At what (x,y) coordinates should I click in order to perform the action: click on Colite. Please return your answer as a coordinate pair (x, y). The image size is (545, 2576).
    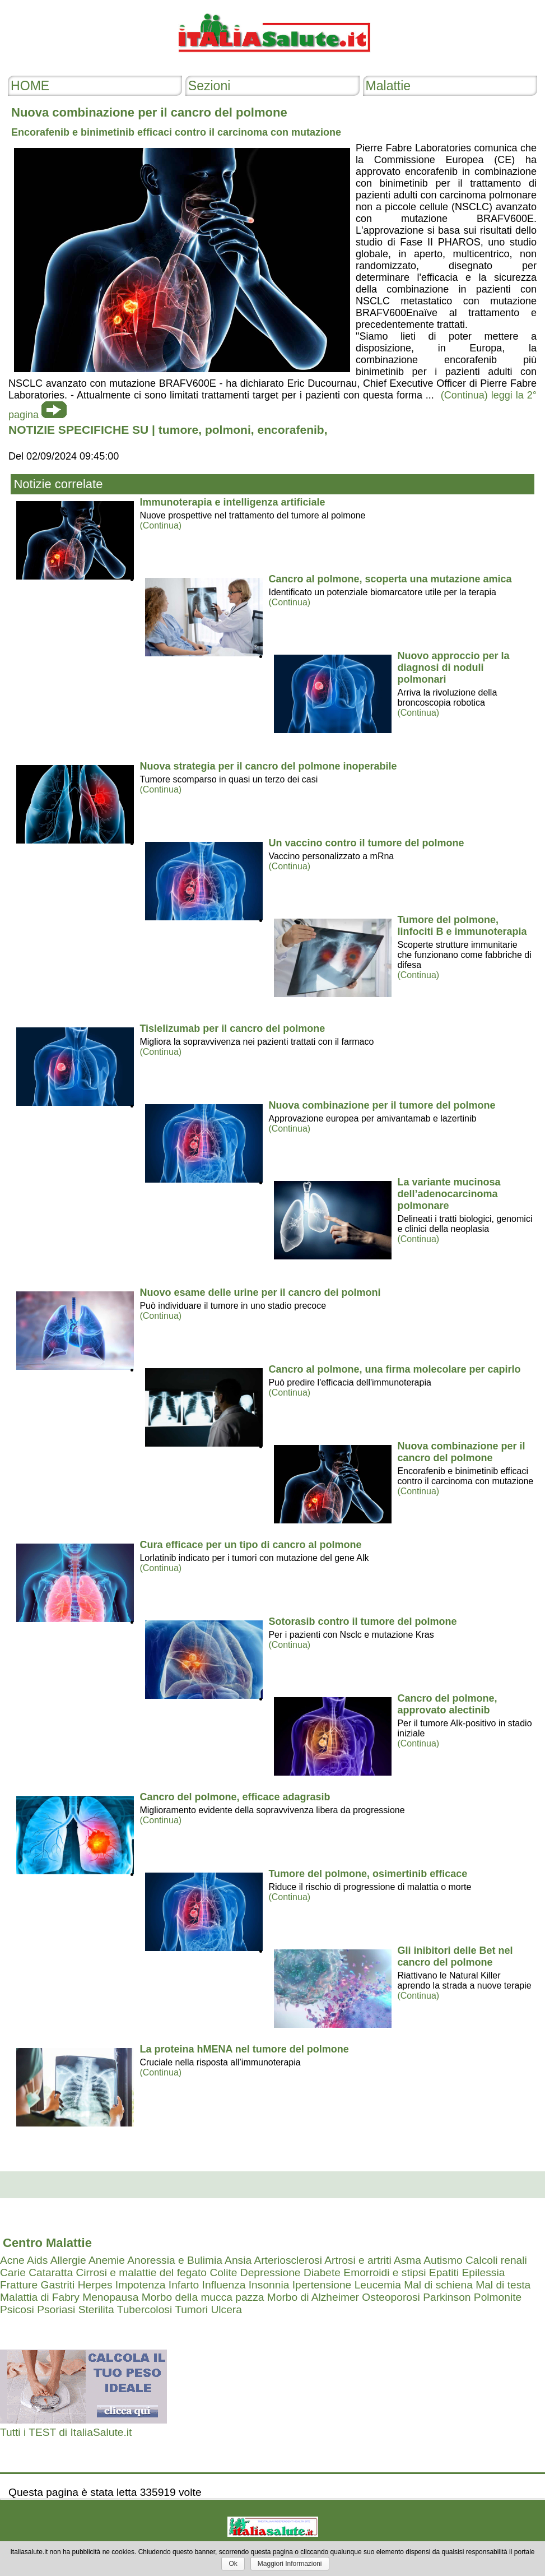
    Looking at the image, I should click on (223, 2272).